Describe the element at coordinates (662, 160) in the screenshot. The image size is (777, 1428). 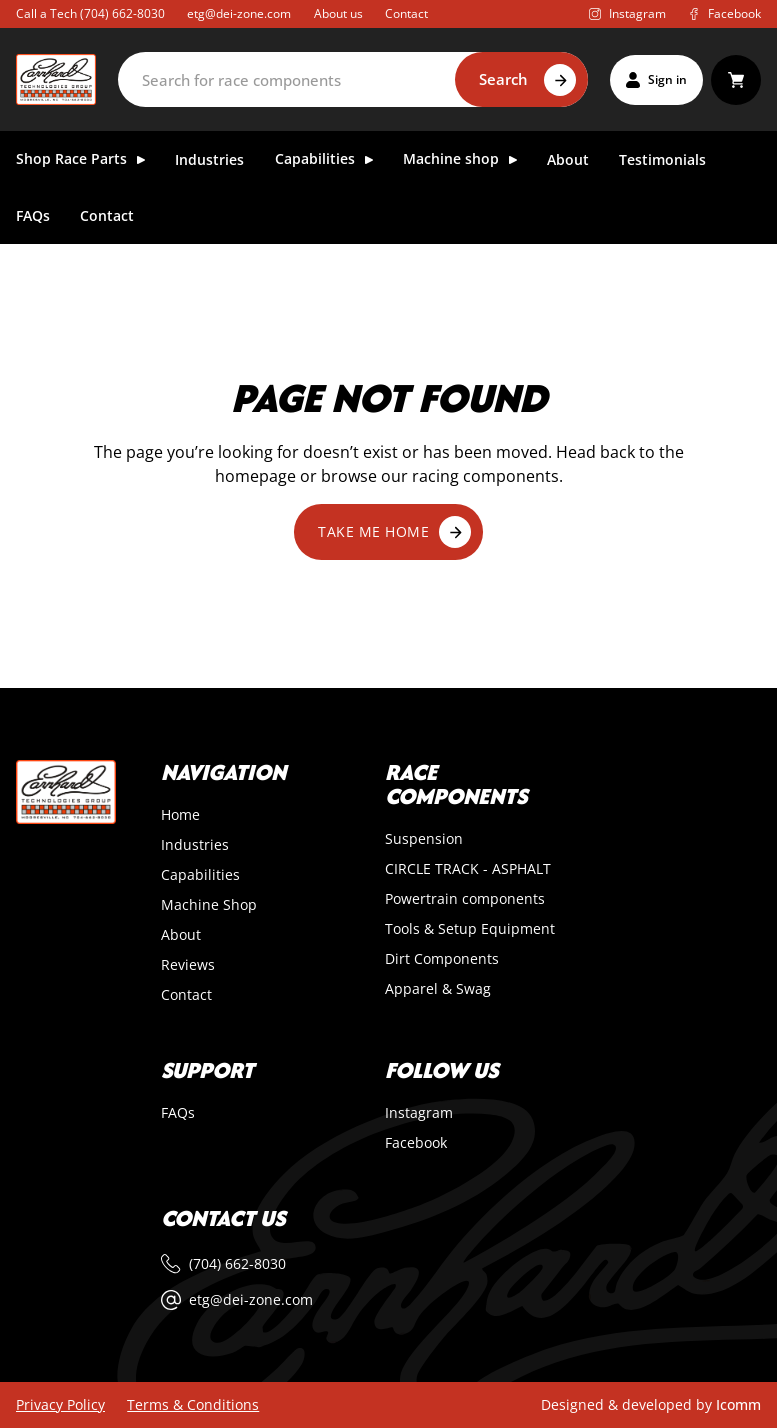
I see `Testimonials` at that location.